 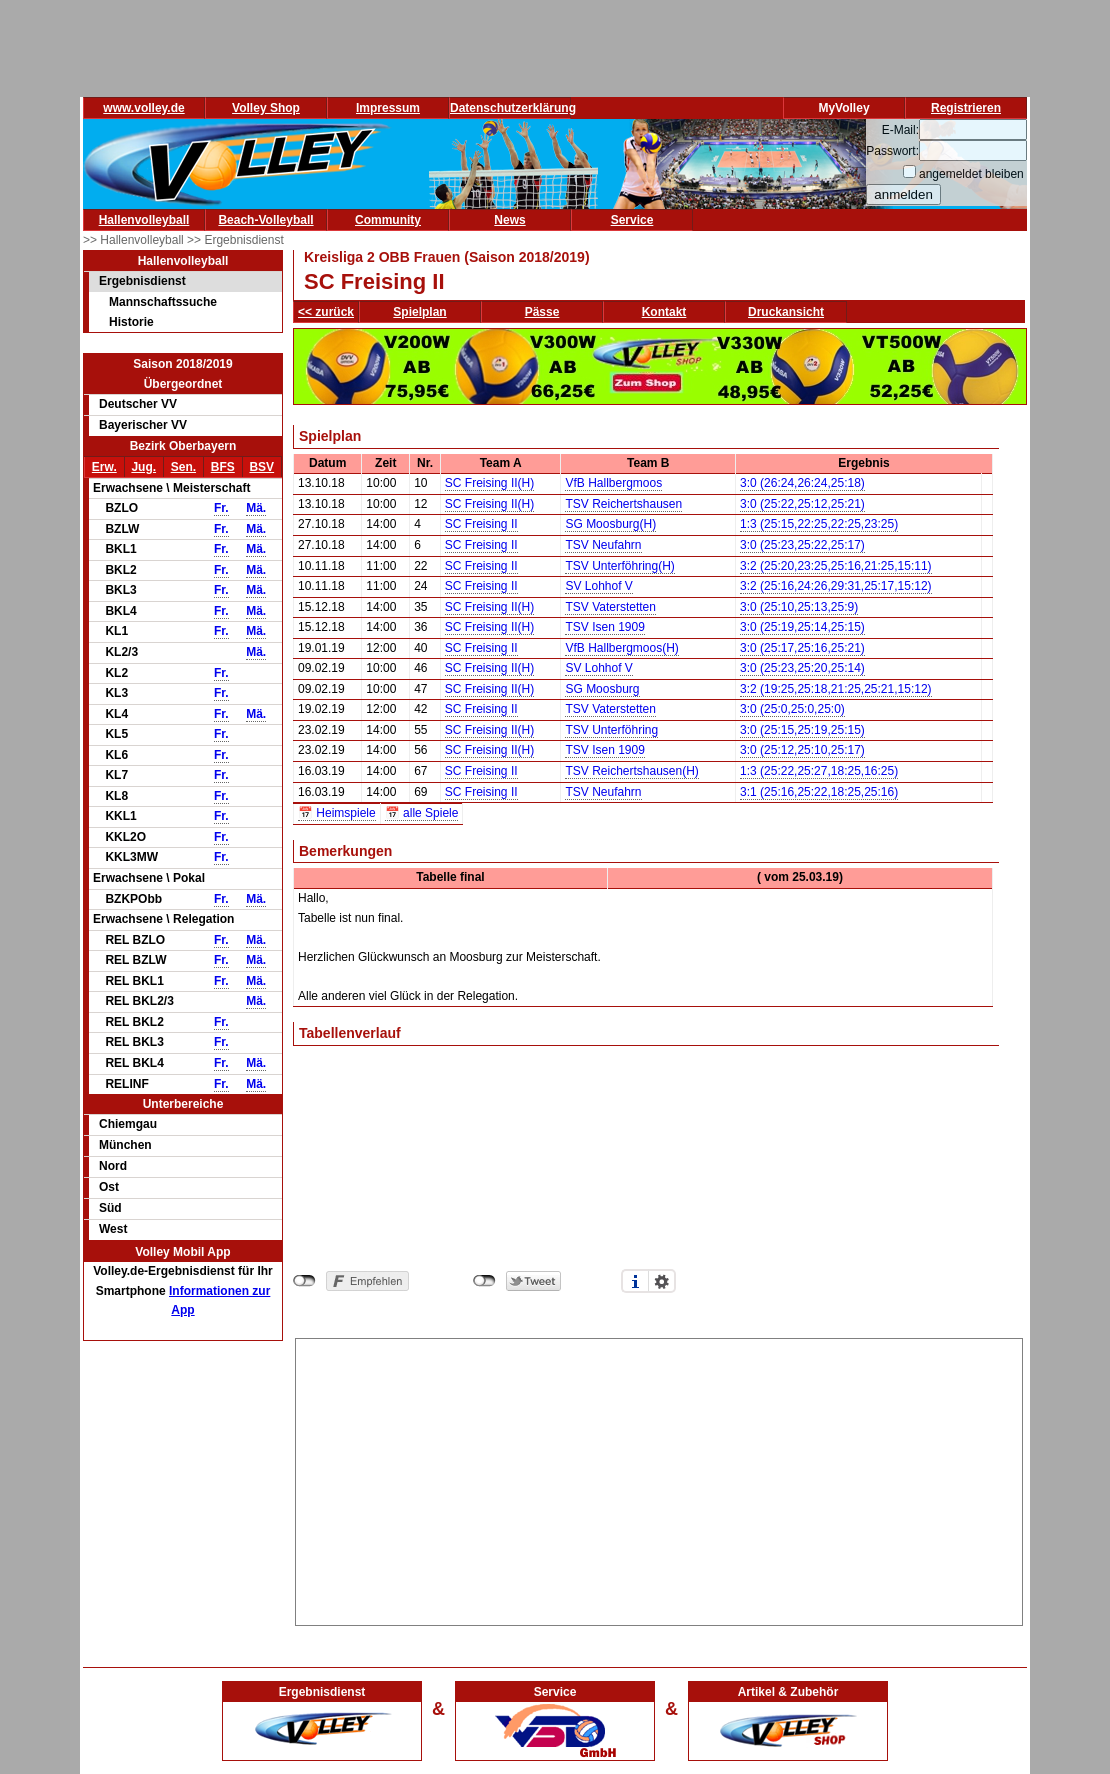 What do you see at coordinates (143, 108) in the screenshot?
I see `www.volley.de` at bounding box center [143, 108].